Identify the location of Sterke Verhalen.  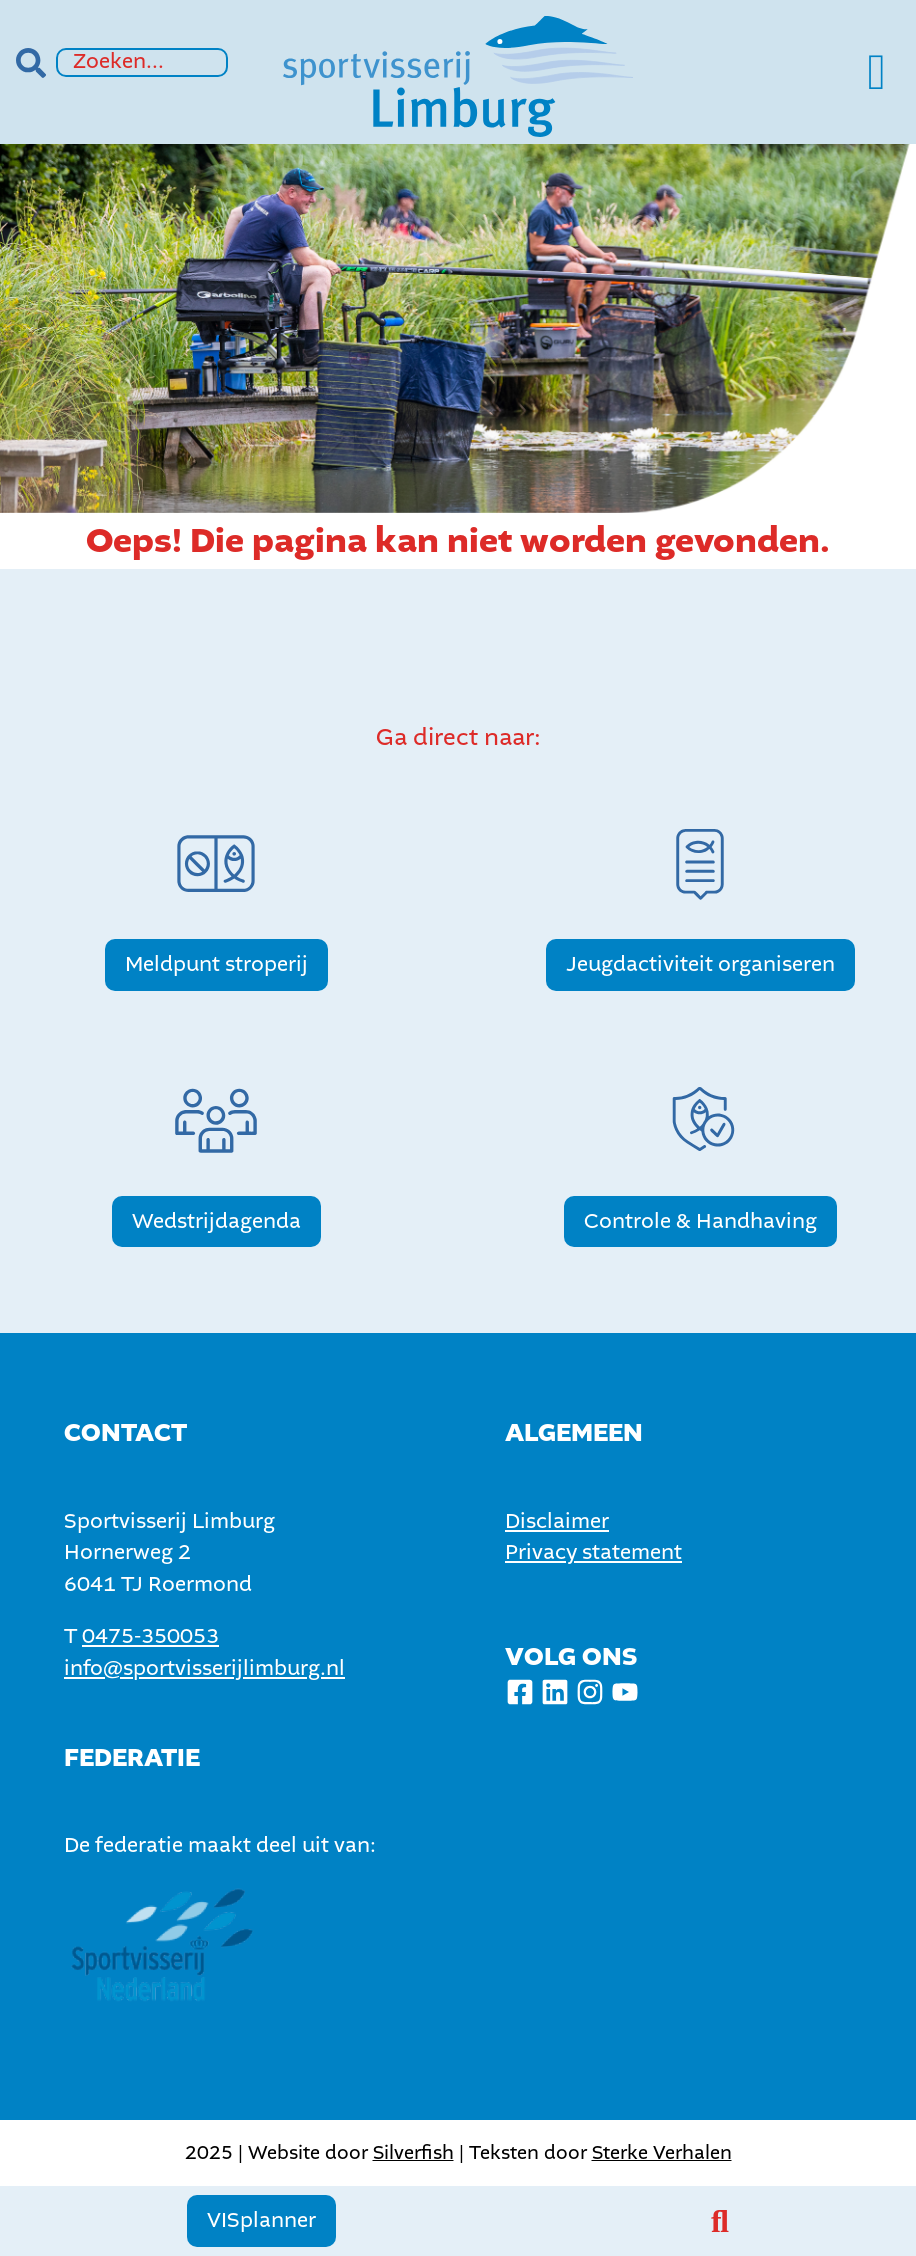
(662, 2152).